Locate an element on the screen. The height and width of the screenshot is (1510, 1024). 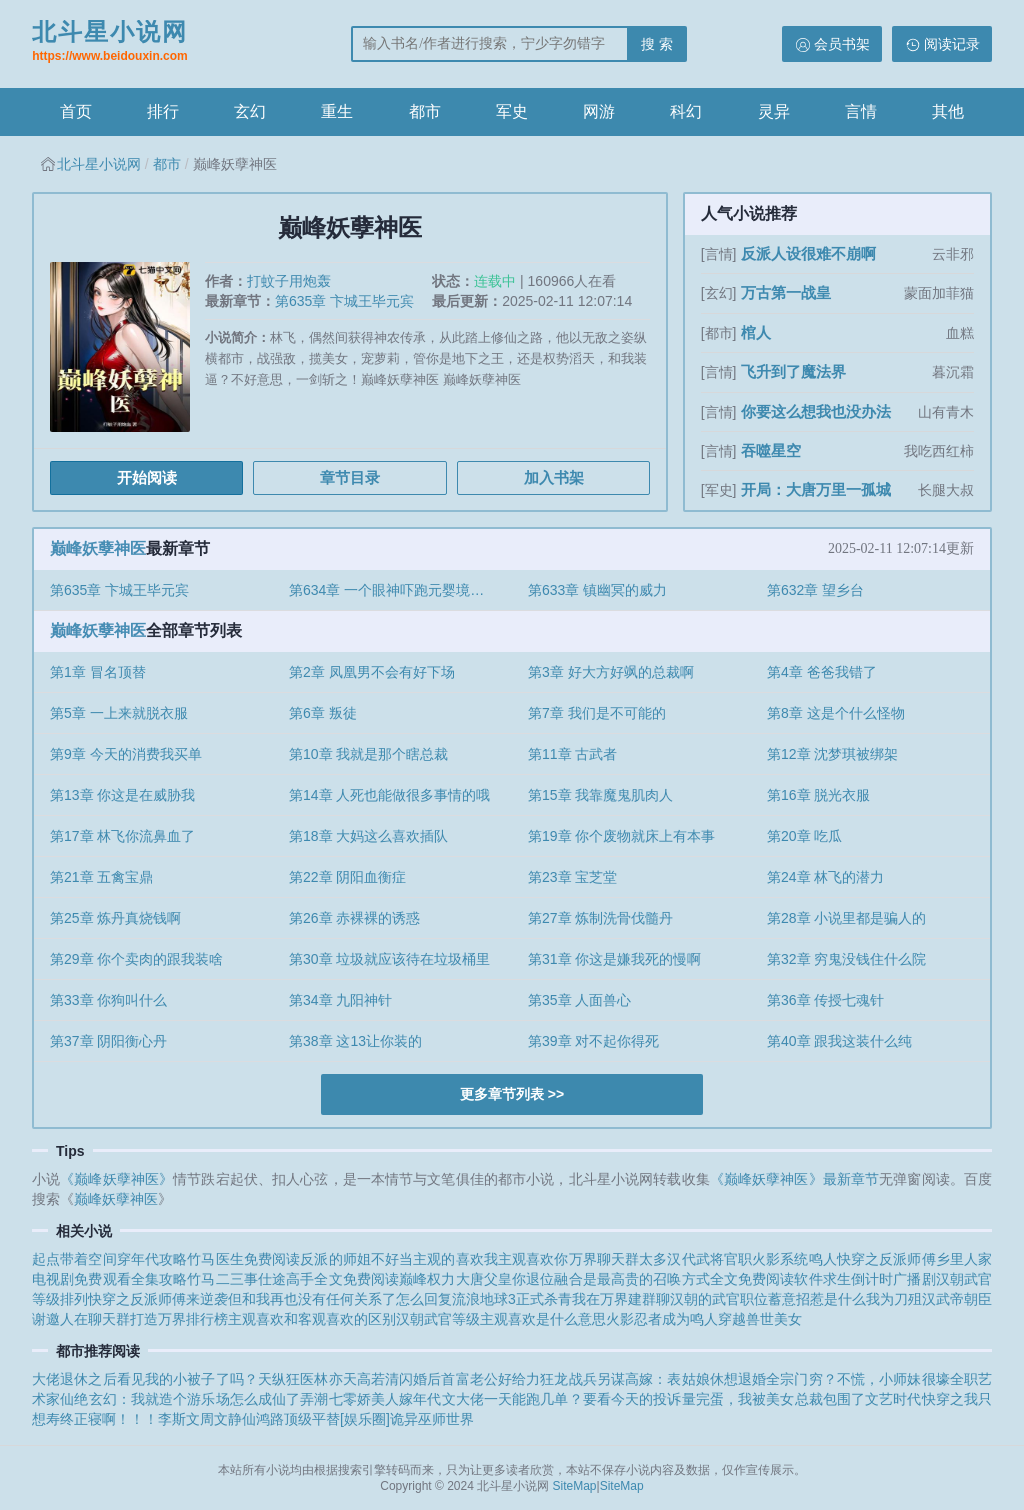
打蚊子用炮轰 is located at coordinates (289, 281).